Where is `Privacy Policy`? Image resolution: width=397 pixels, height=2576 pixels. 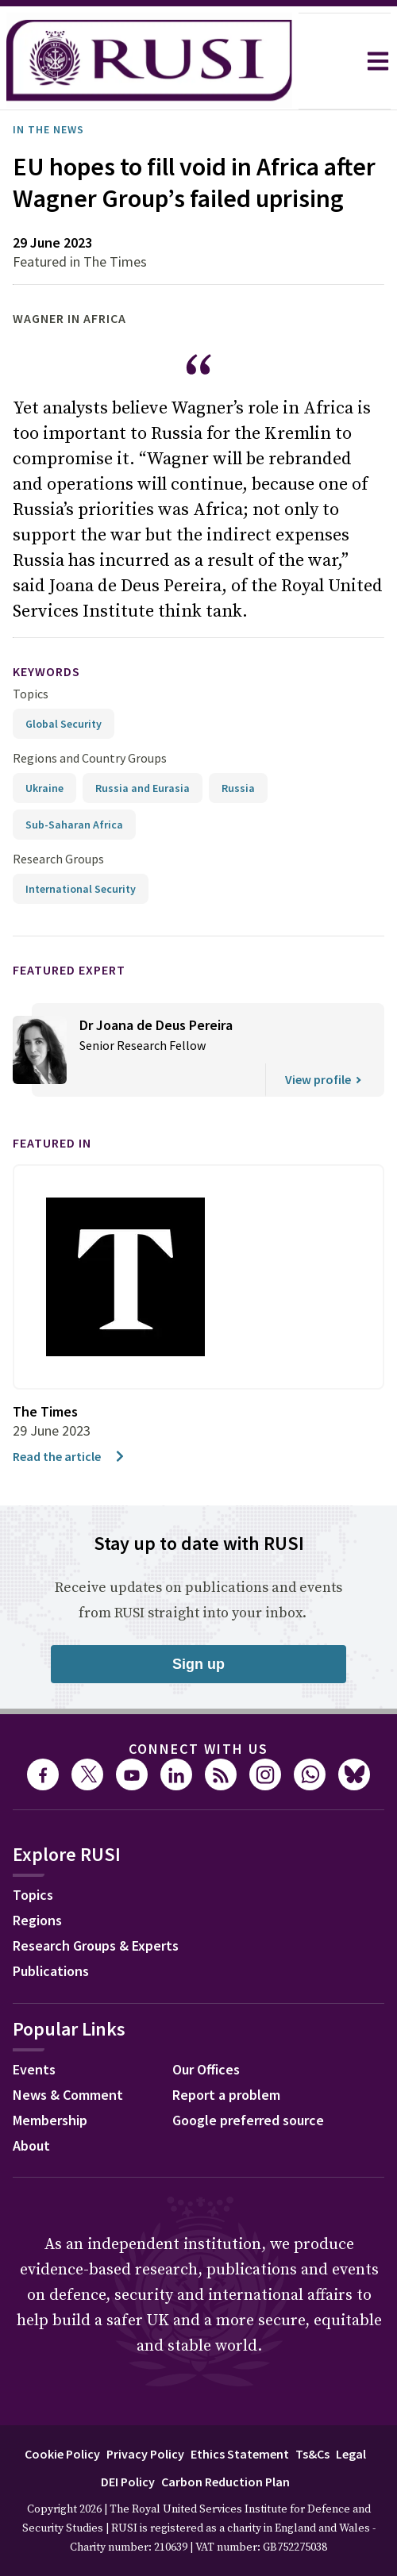
Privacy Policy is located at coordinates (145, 2454).